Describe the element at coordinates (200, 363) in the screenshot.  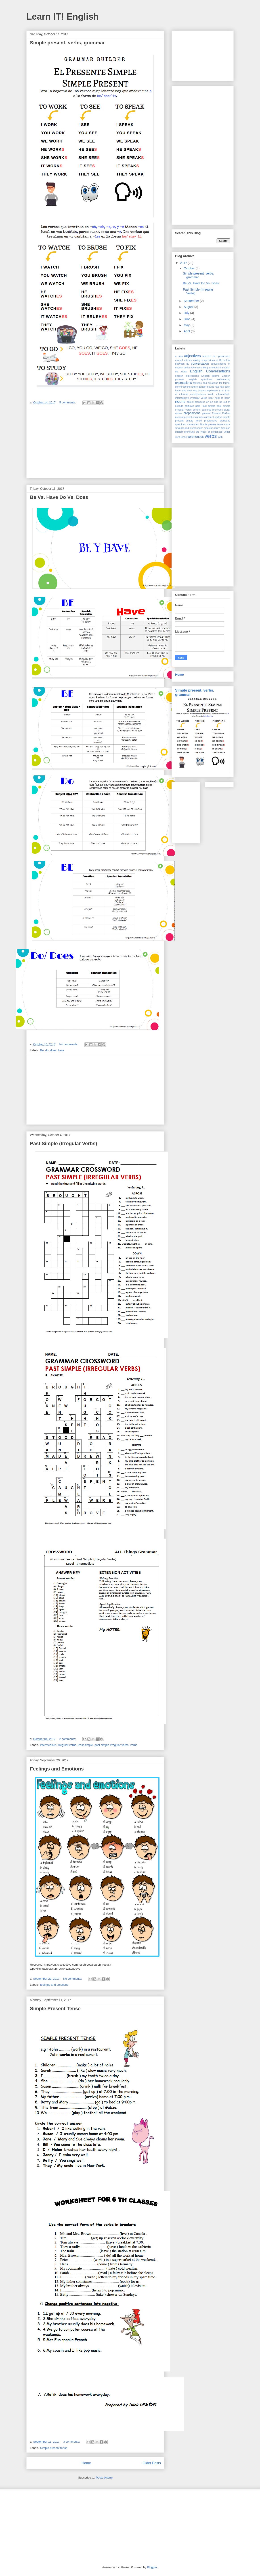
I see `conversation` at that location.